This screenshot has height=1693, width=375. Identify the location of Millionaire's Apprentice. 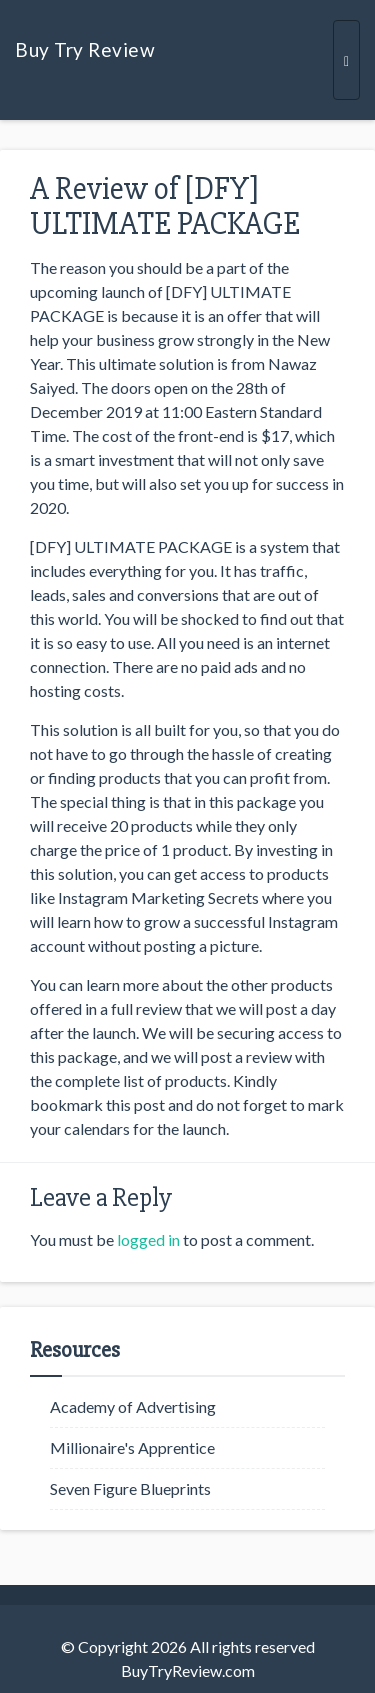
(132, 1447).